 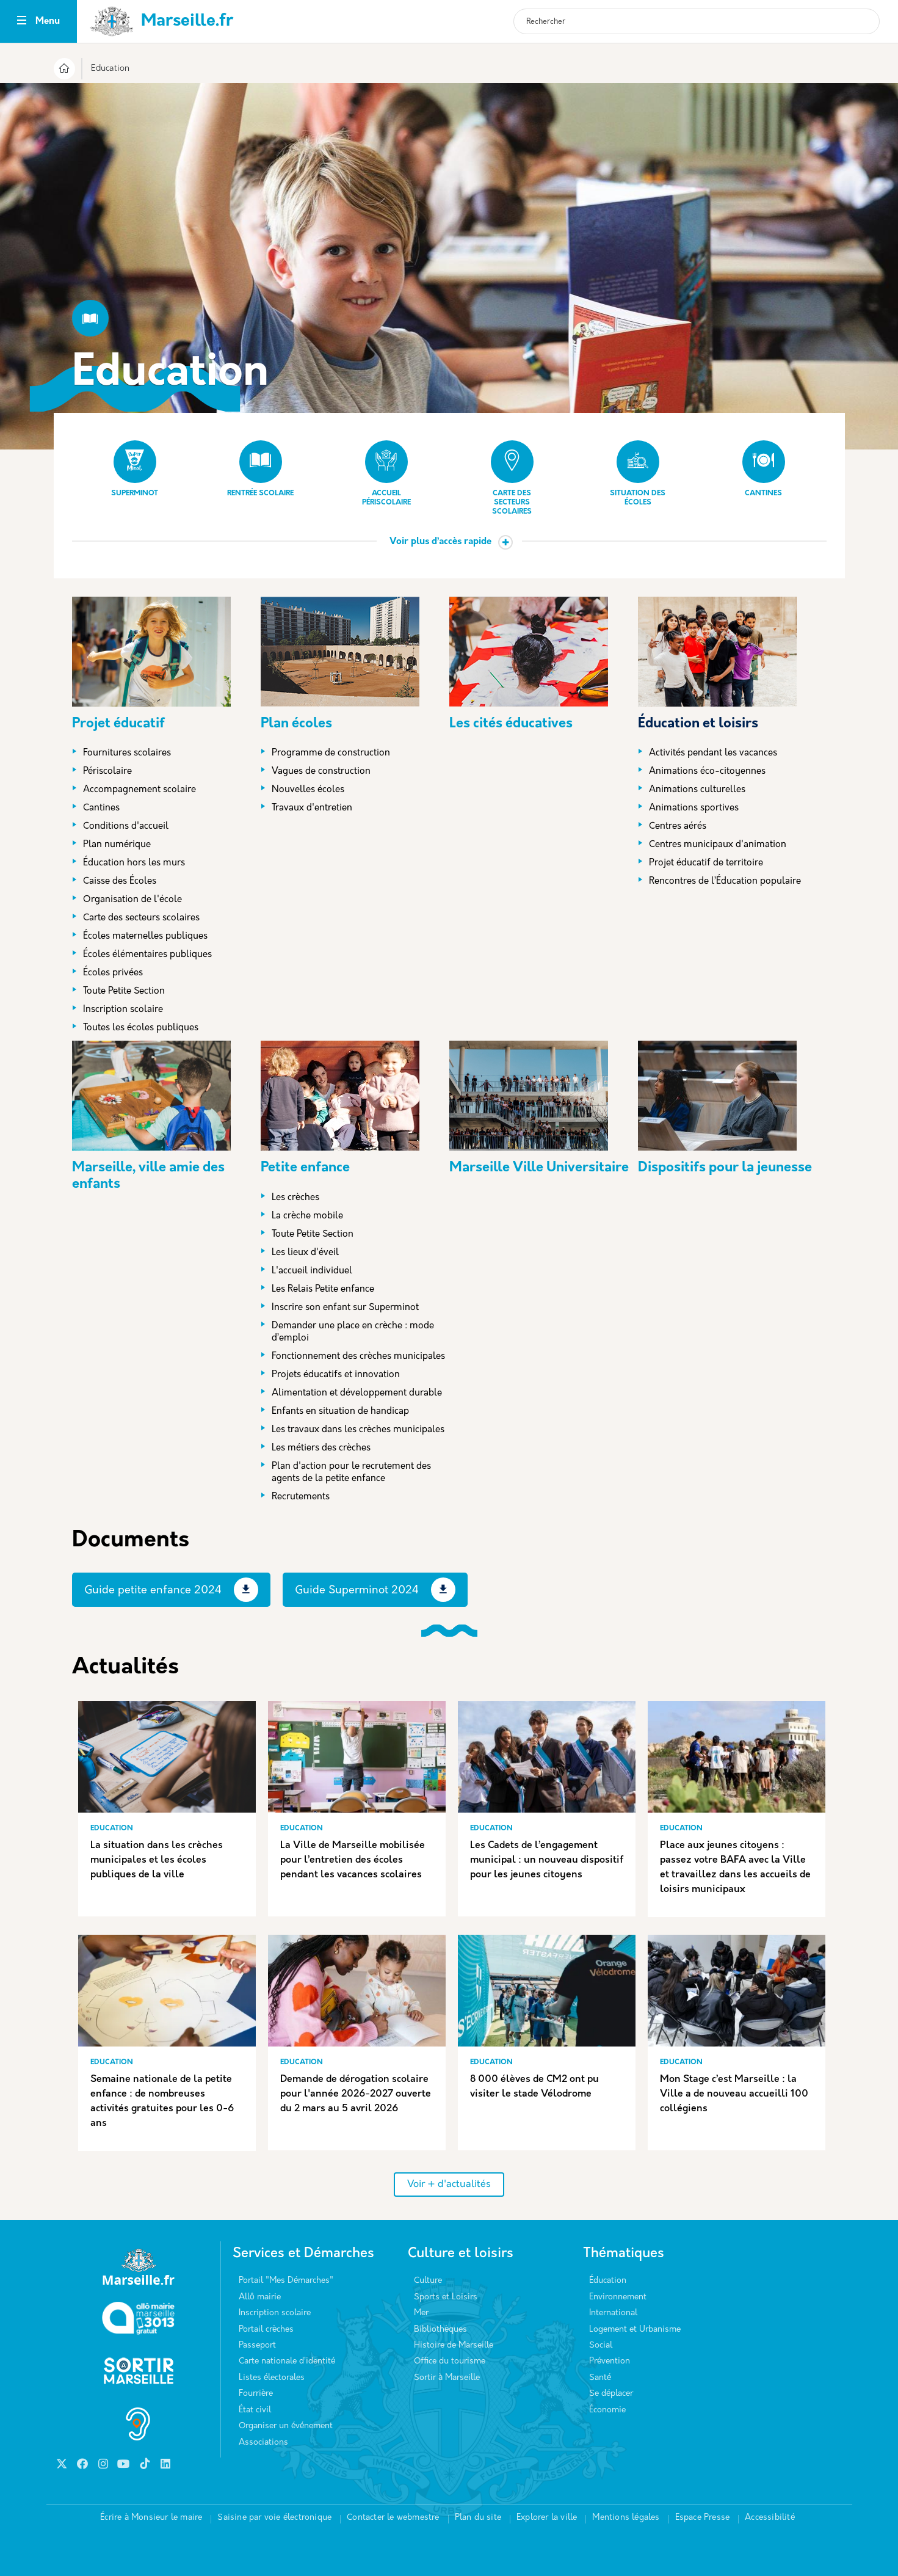 What do you see at coordinates (512, 477) in the screenshot?
I see `Carte des secteurs scolaires` at bounding box center [512, 477].